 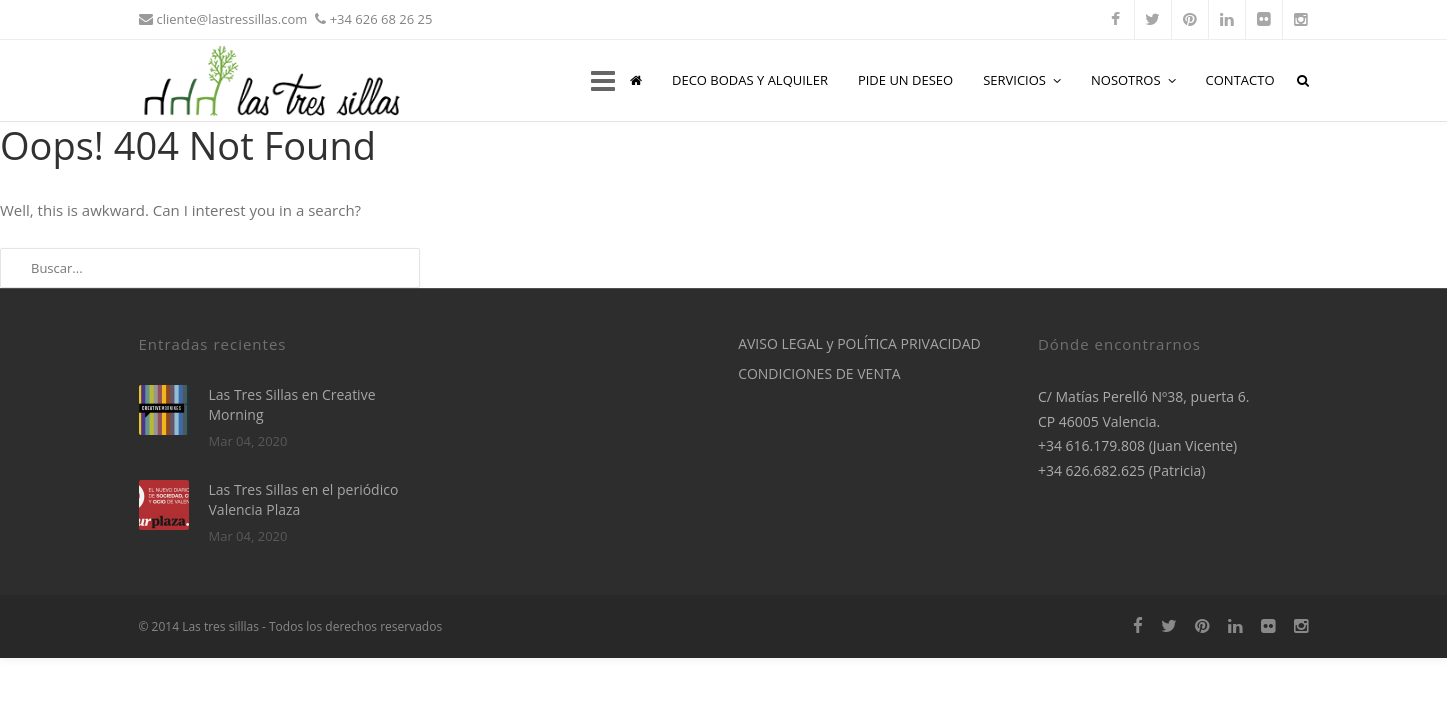 What do you see at coordinates (750, 80) in the screenshot?
I see `DECO BODAS Y ALQUILER` at bounding box center [750, 80].